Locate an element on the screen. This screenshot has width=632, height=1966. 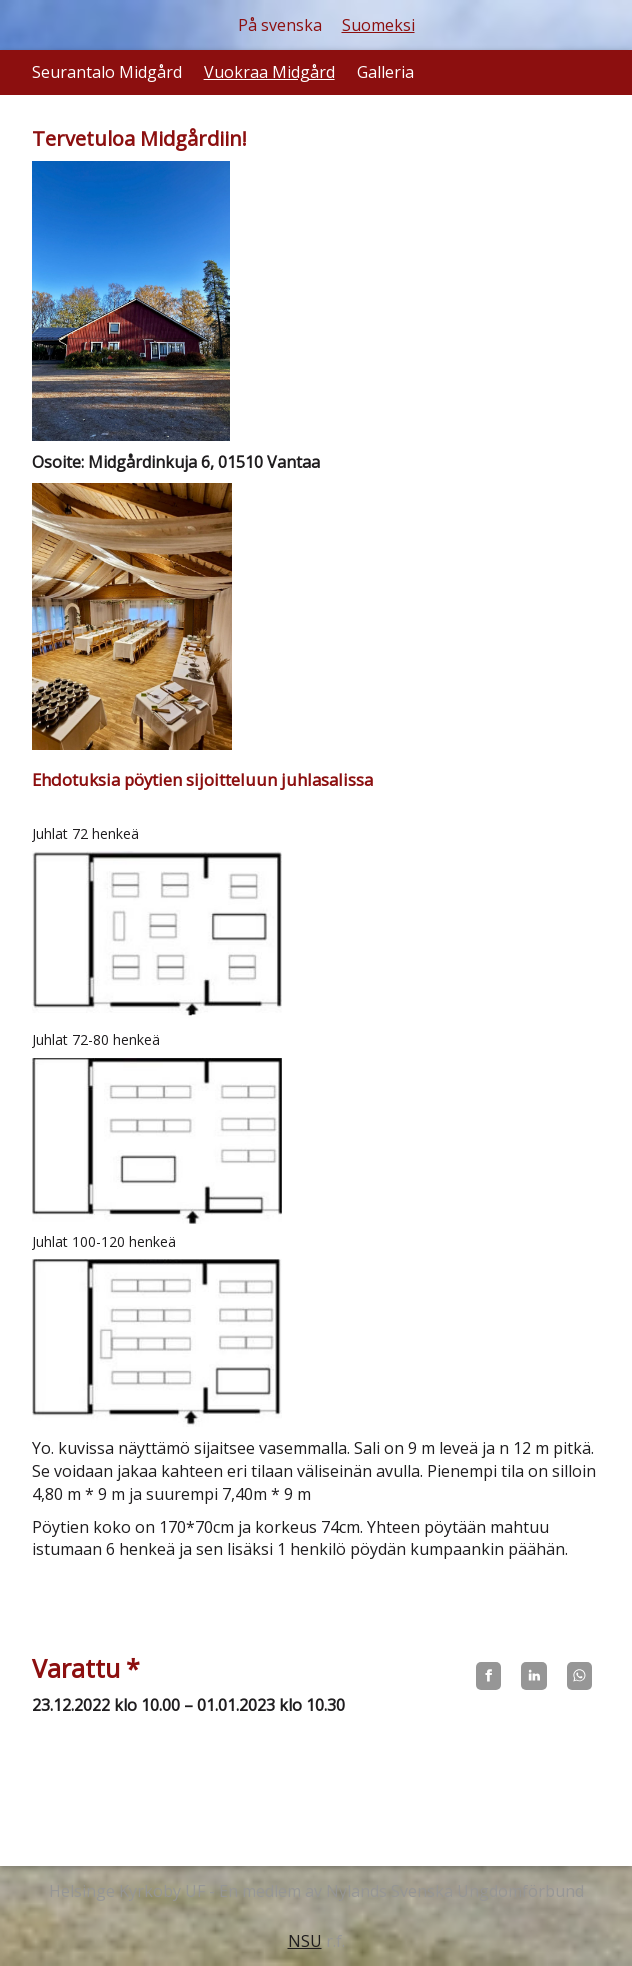
Seurantalo Midgård is located at coordinates (107, 72).